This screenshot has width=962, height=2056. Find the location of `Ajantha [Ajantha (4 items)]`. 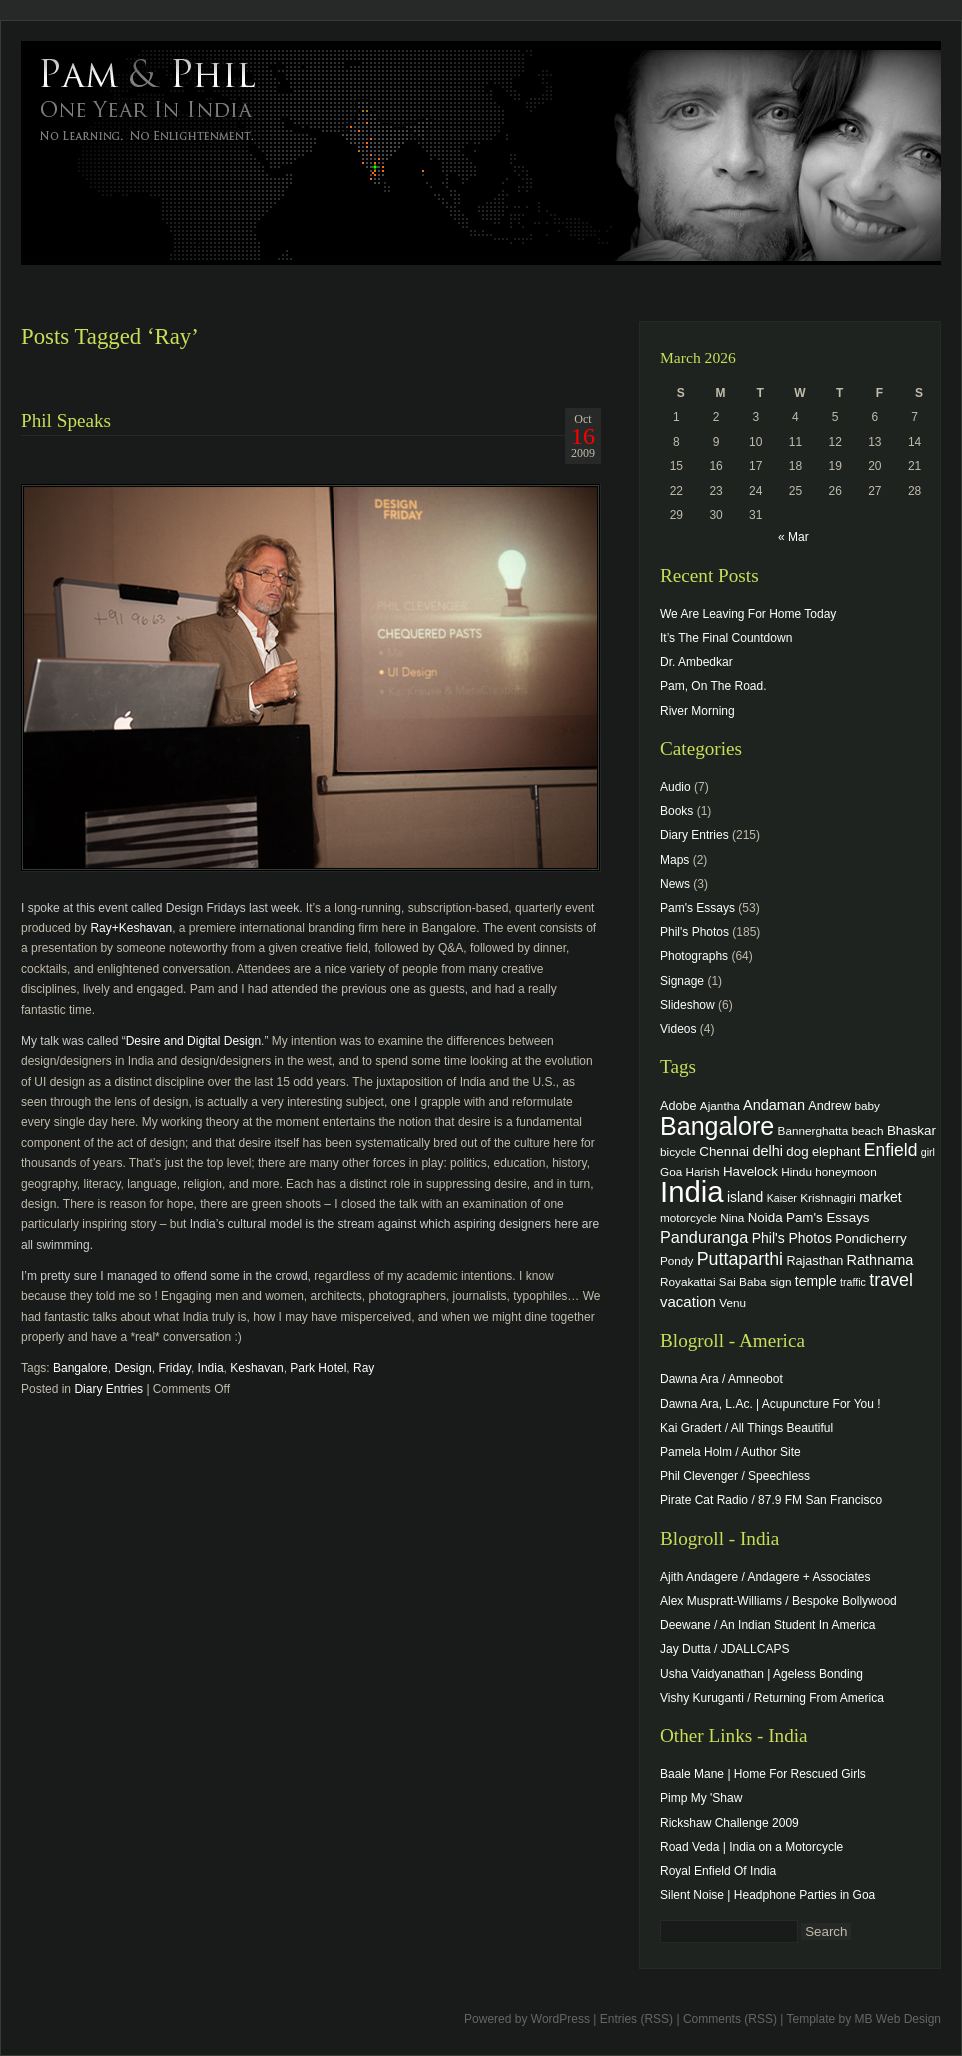

Ajantha [Ajantha (4 items)] is located at coordinates (720, 1105).